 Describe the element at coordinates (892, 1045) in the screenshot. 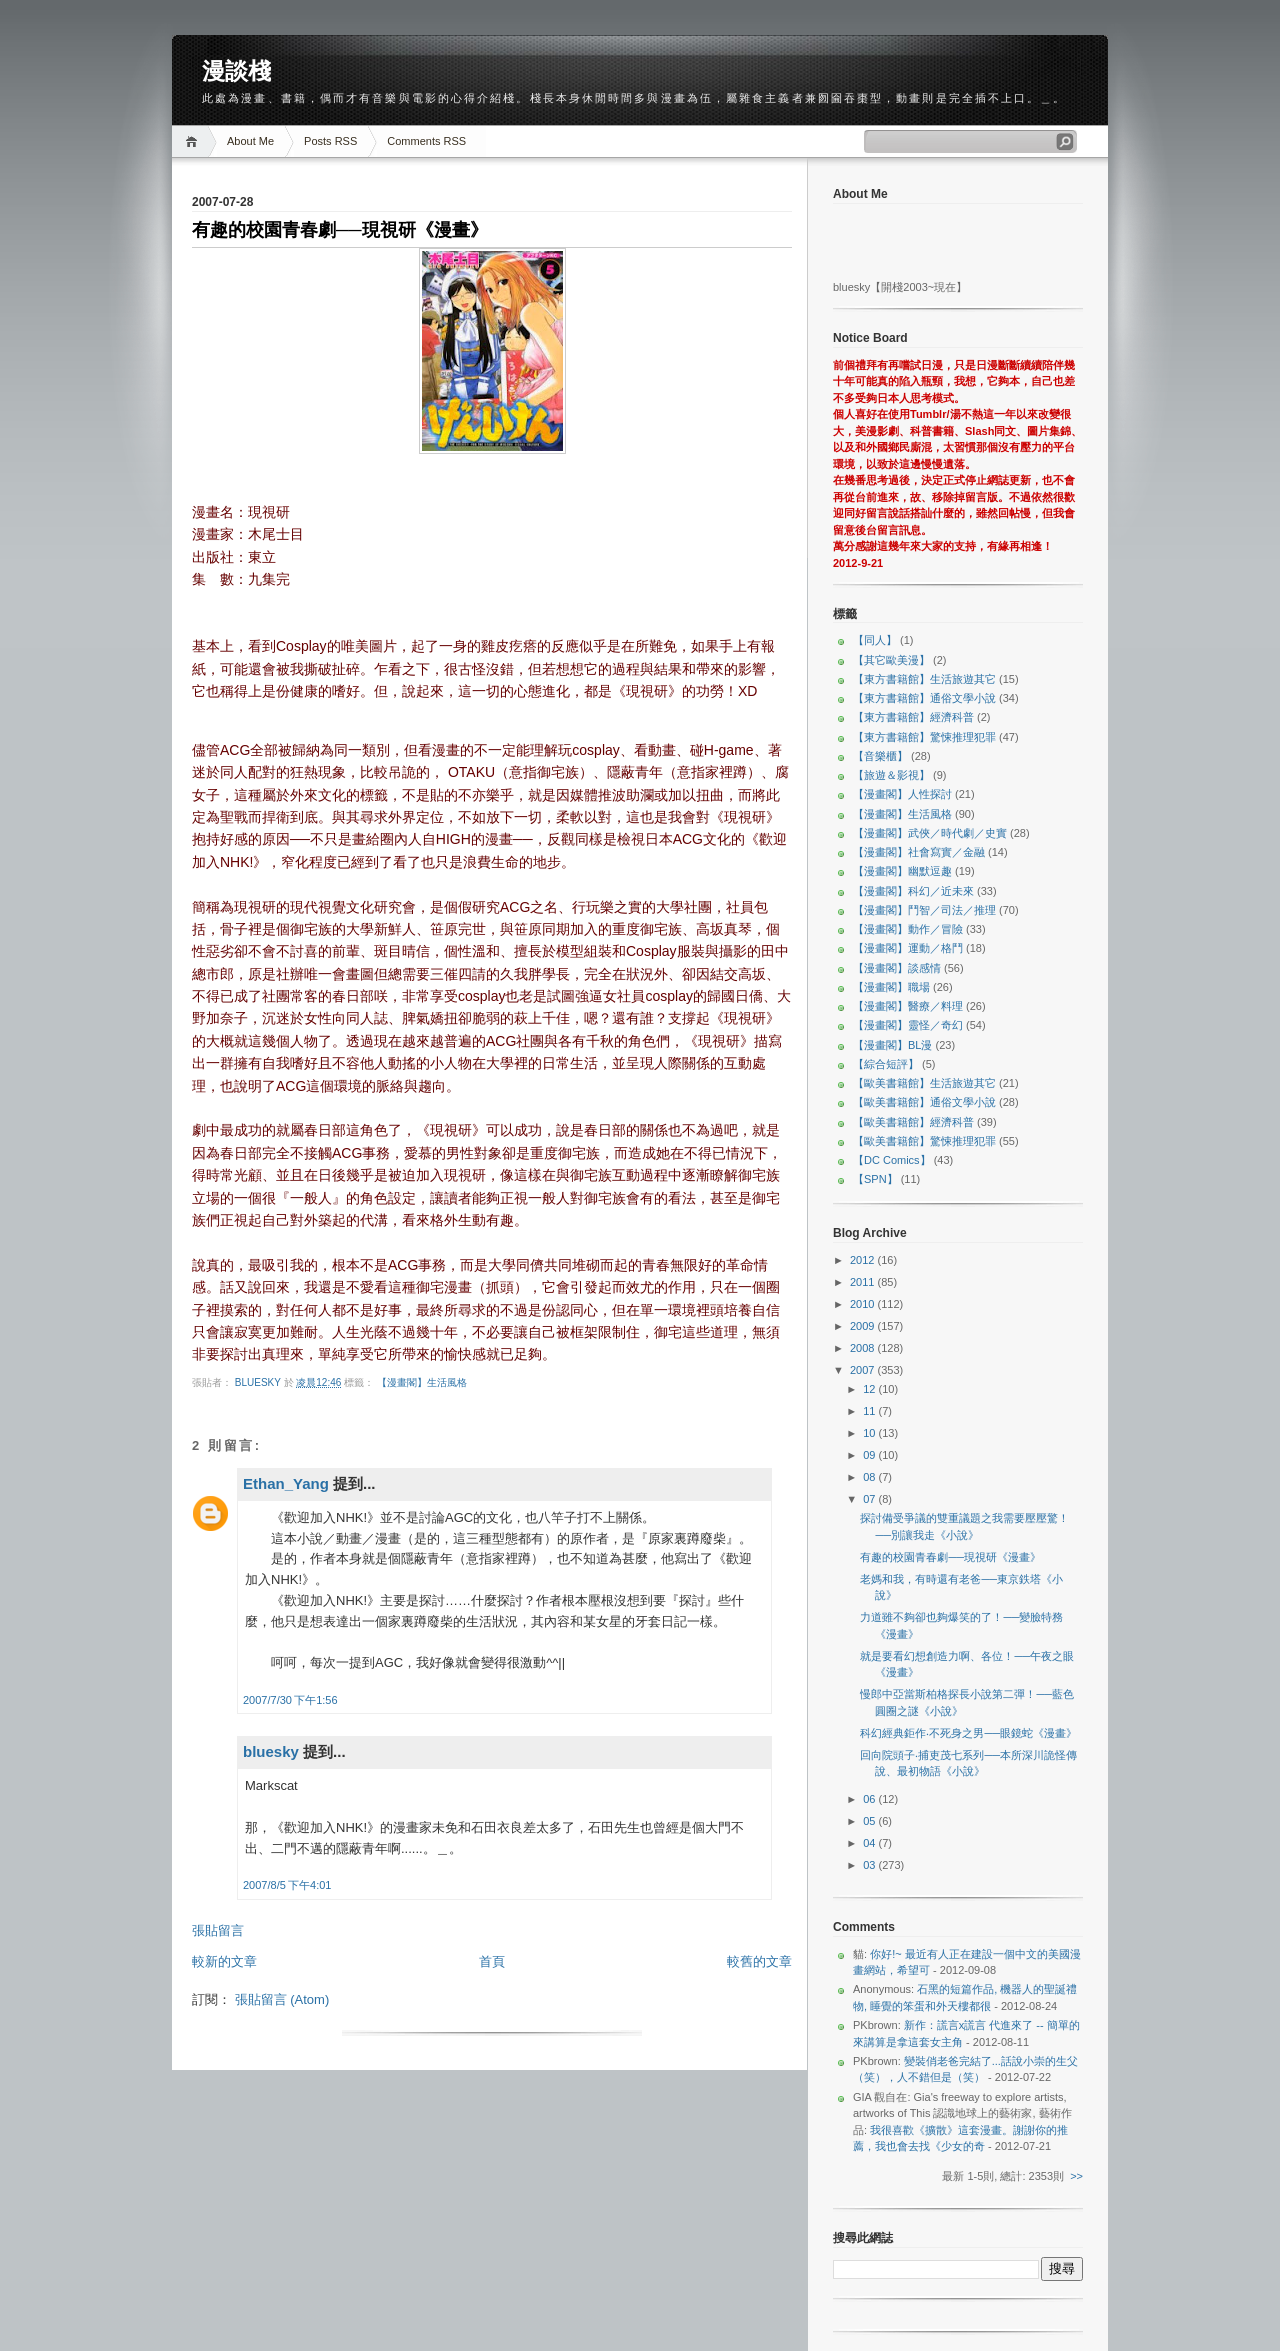

I see `【漫畫閣】BL漫` at that location.